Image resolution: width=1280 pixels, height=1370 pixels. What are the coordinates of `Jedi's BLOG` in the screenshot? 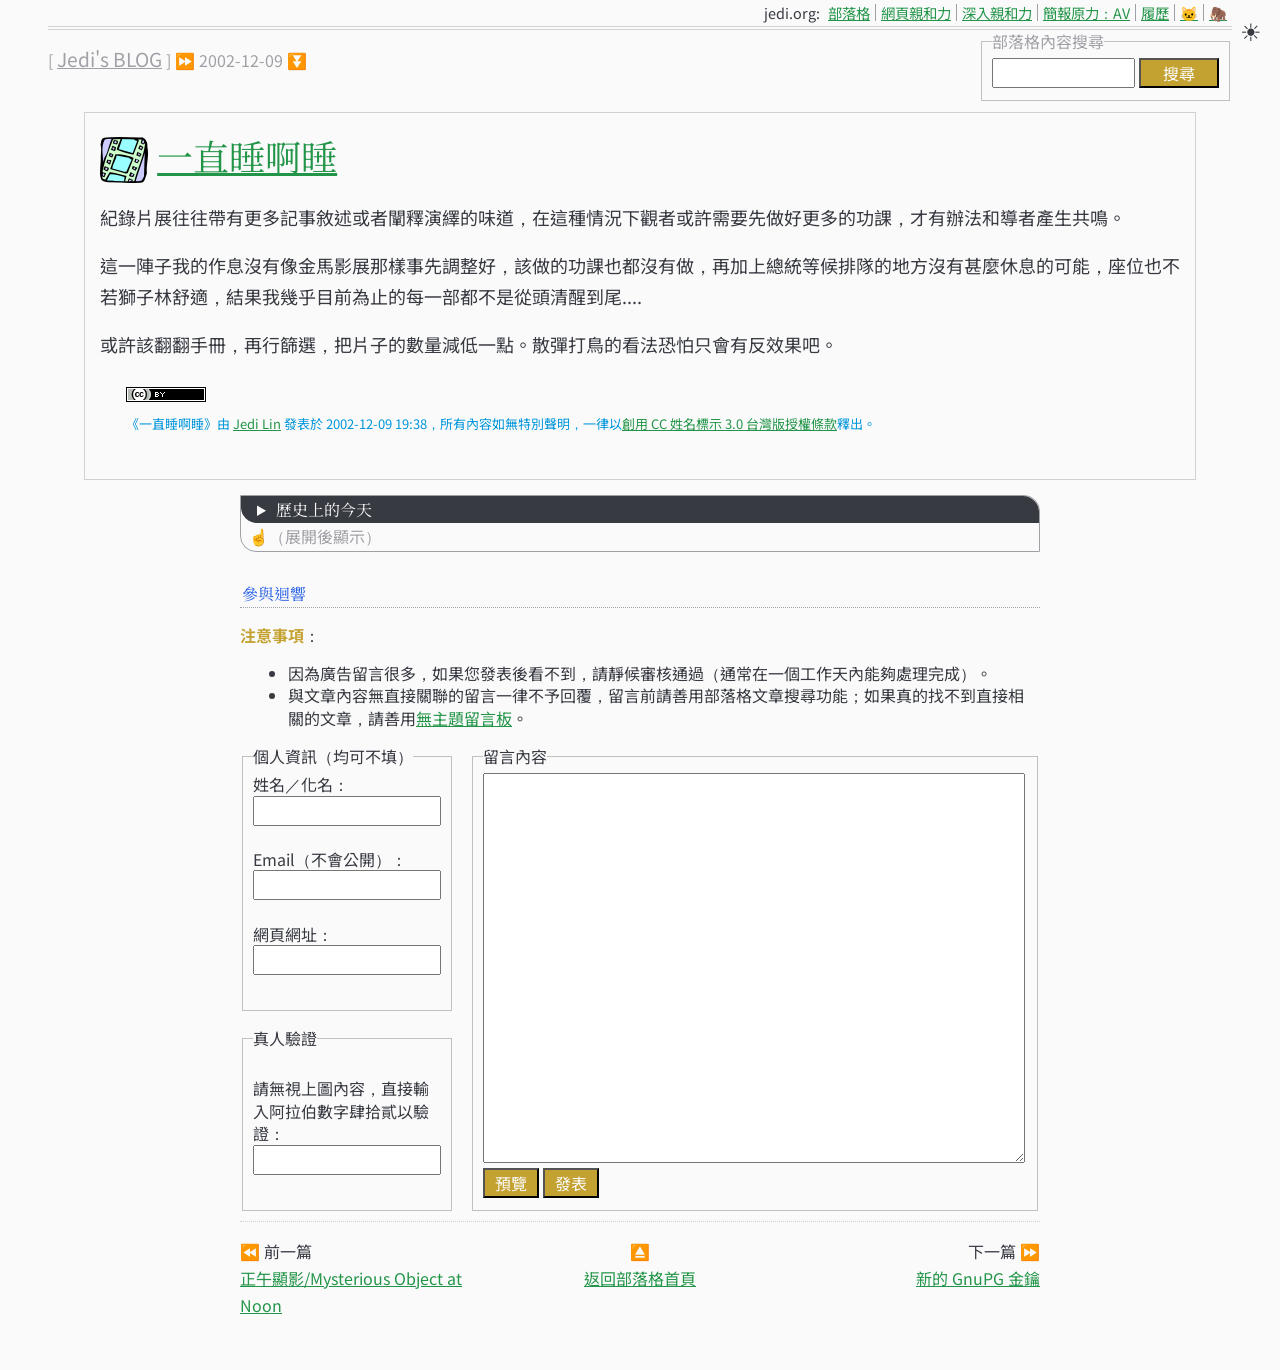 It's located at (109, 59).